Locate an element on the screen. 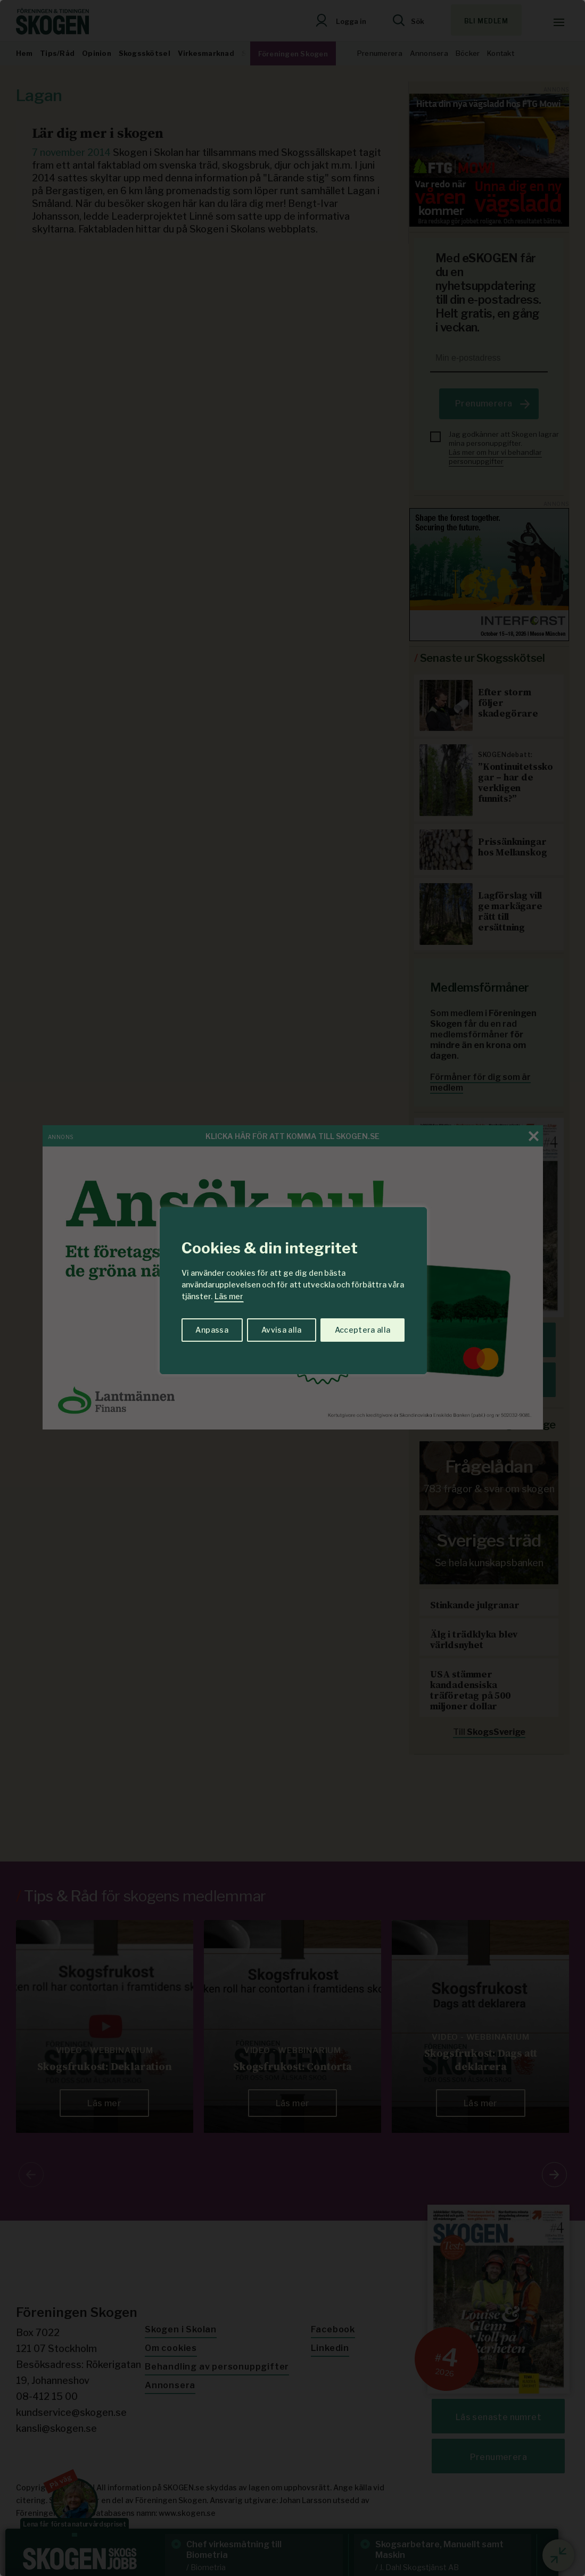 This screenshot has height=2576, width=585. Läs mer is located at coordinates (229, 1296).